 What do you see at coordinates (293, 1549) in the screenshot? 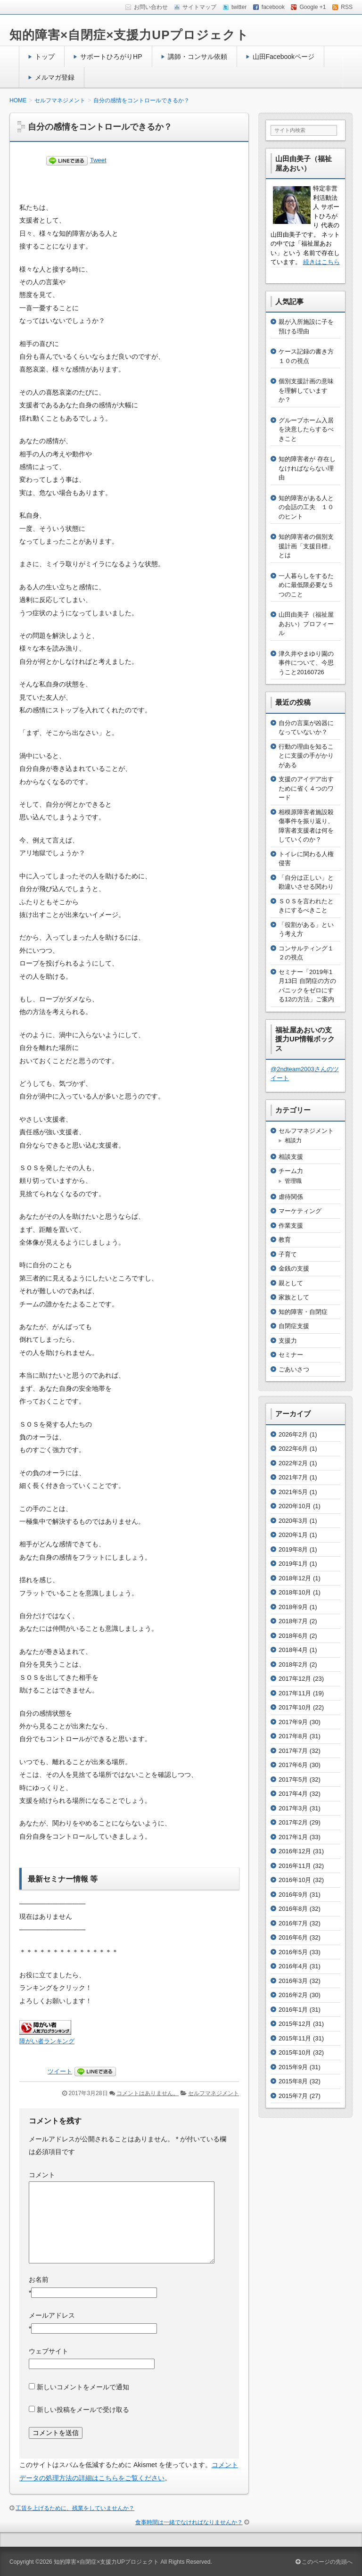
I see `2019年8月` at bounding box center [293, 1549].